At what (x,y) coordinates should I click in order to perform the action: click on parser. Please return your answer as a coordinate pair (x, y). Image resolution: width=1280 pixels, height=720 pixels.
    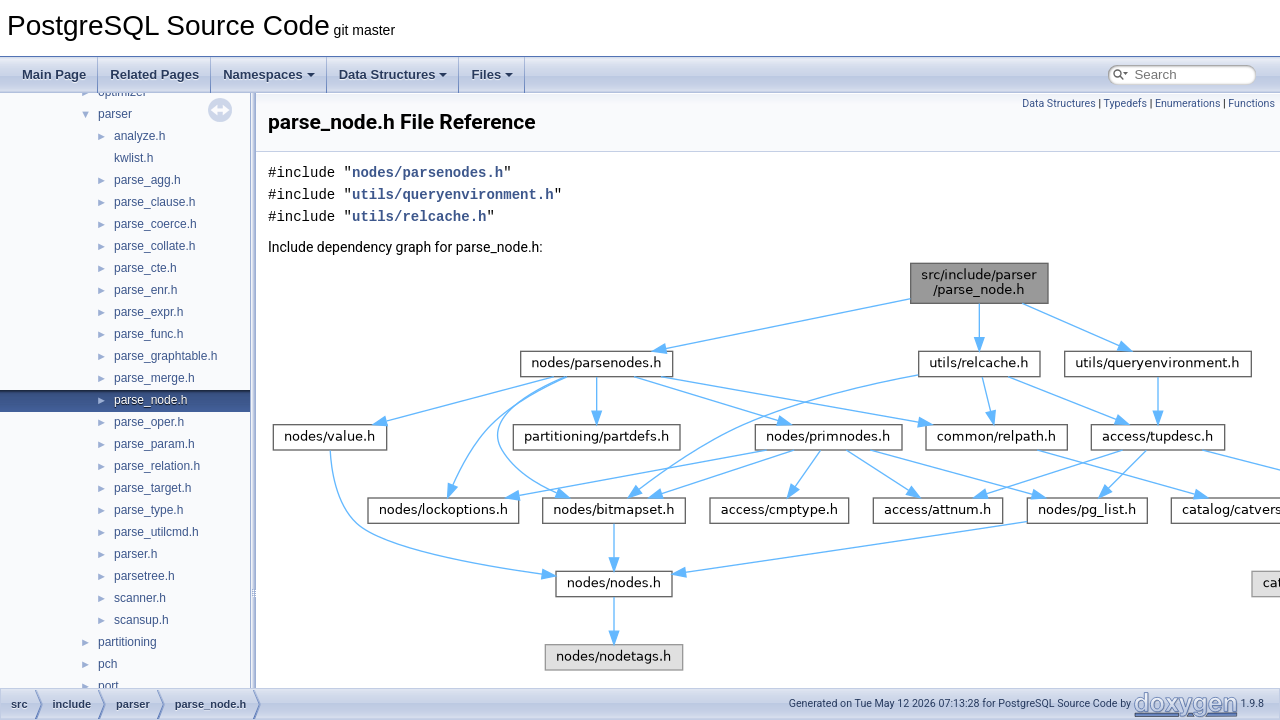
    Looking at the image, I should click on (115, 114).